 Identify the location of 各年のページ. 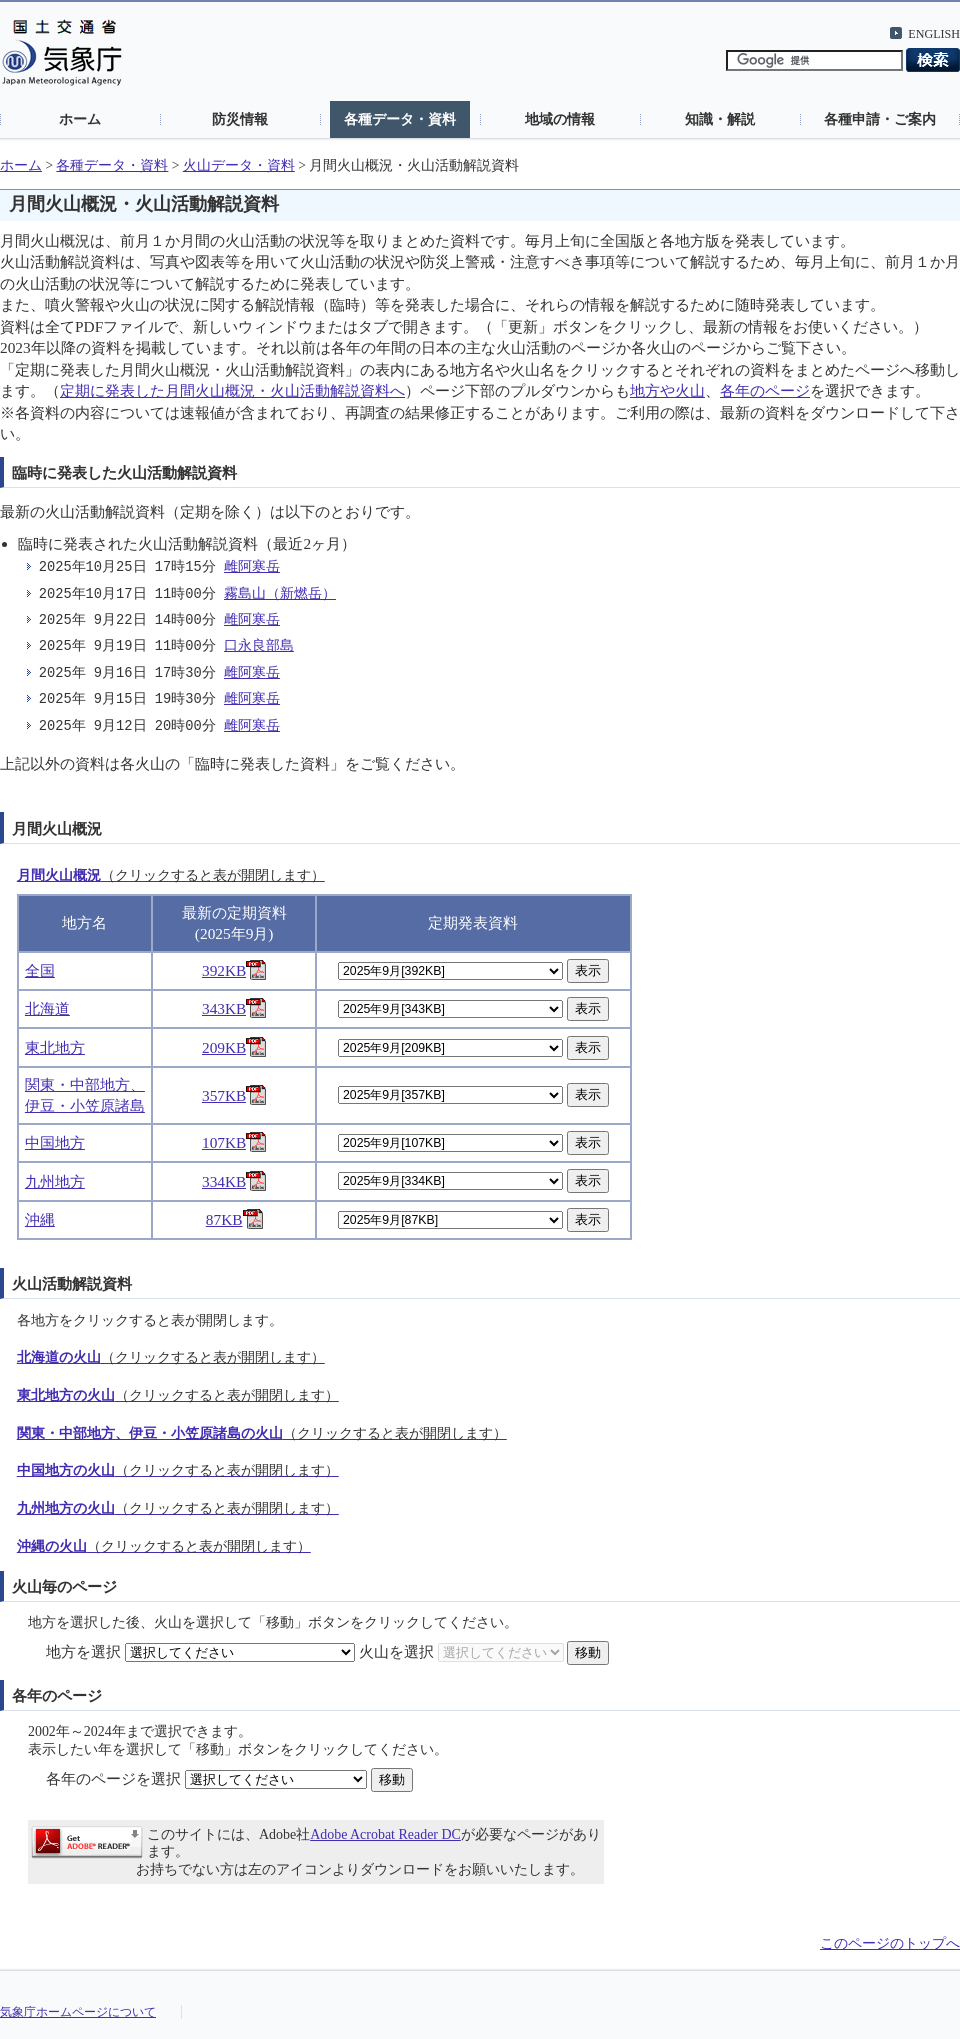
(765, 390).